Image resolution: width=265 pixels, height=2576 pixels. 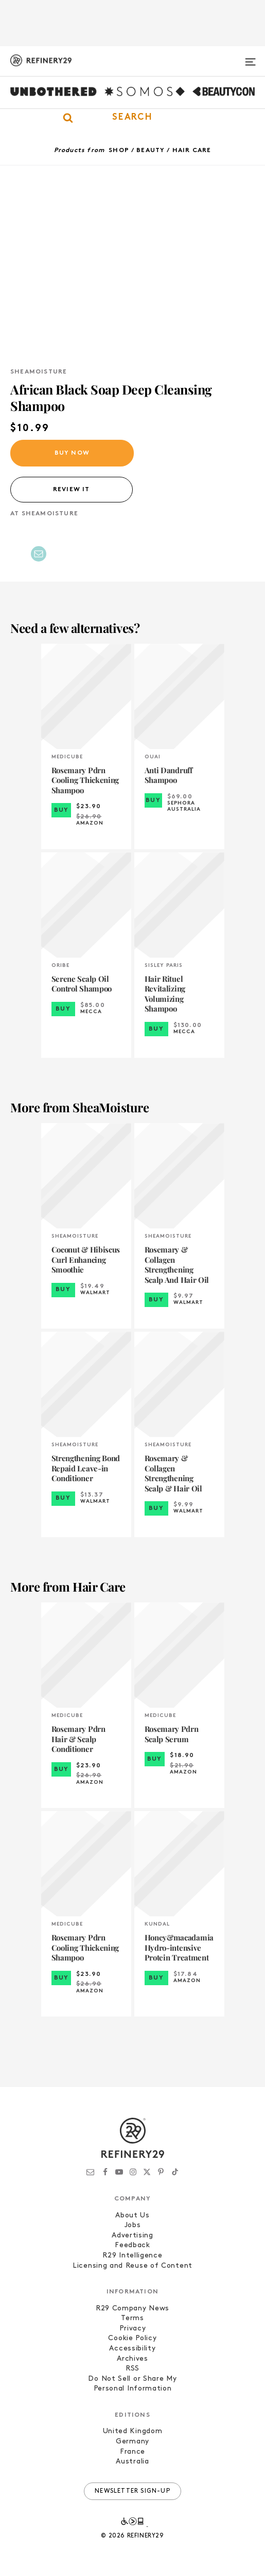 I want to click on France, so click(x=132, y=2452).